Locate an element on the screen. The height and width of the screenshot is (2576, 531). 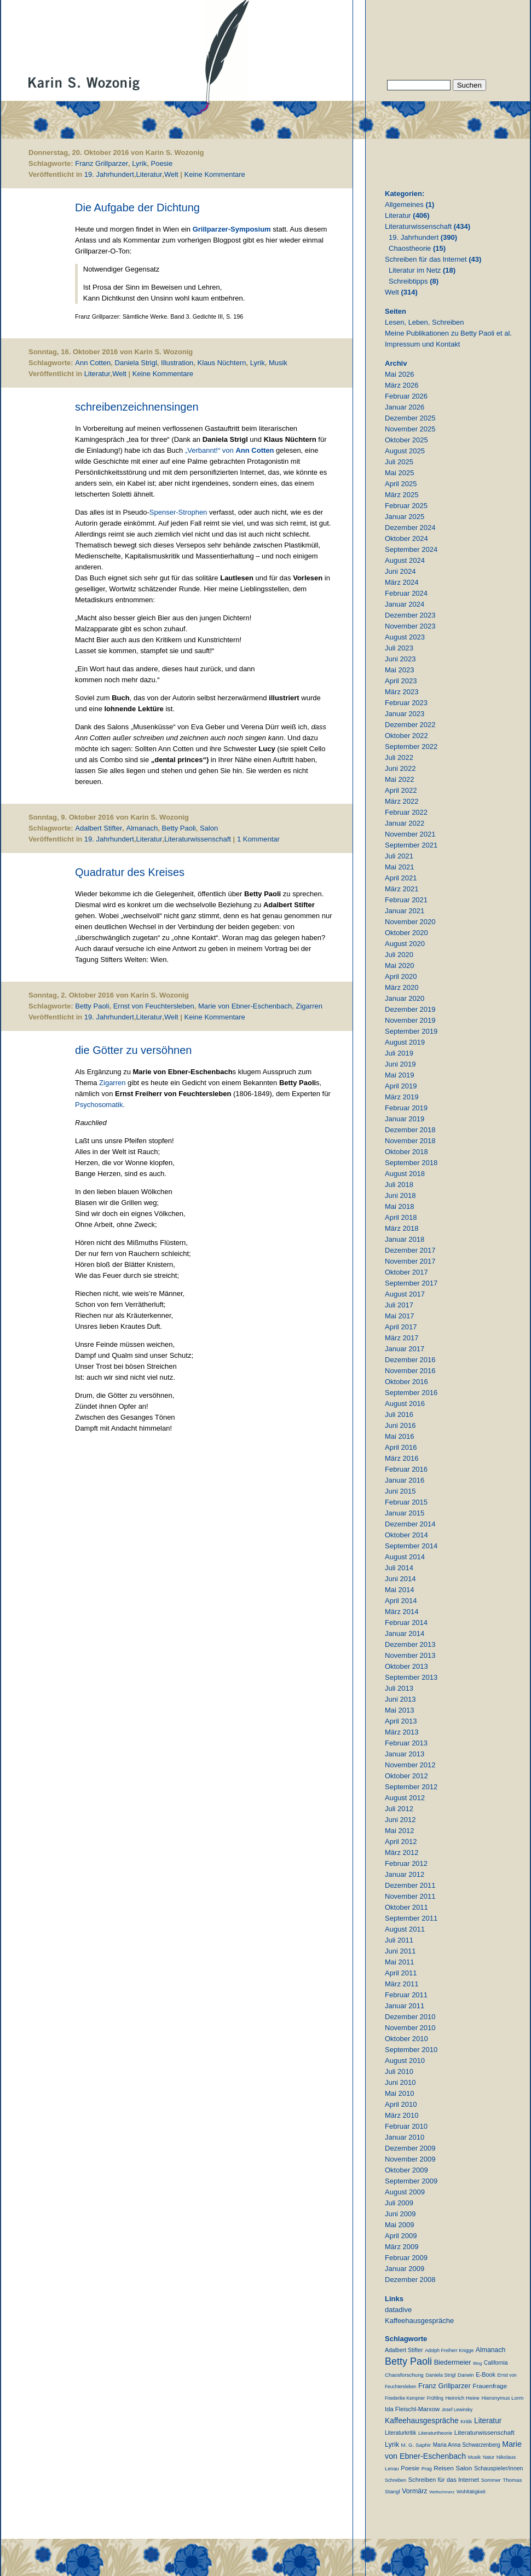
Januar 2013 is located at coordinates (404, 1754).